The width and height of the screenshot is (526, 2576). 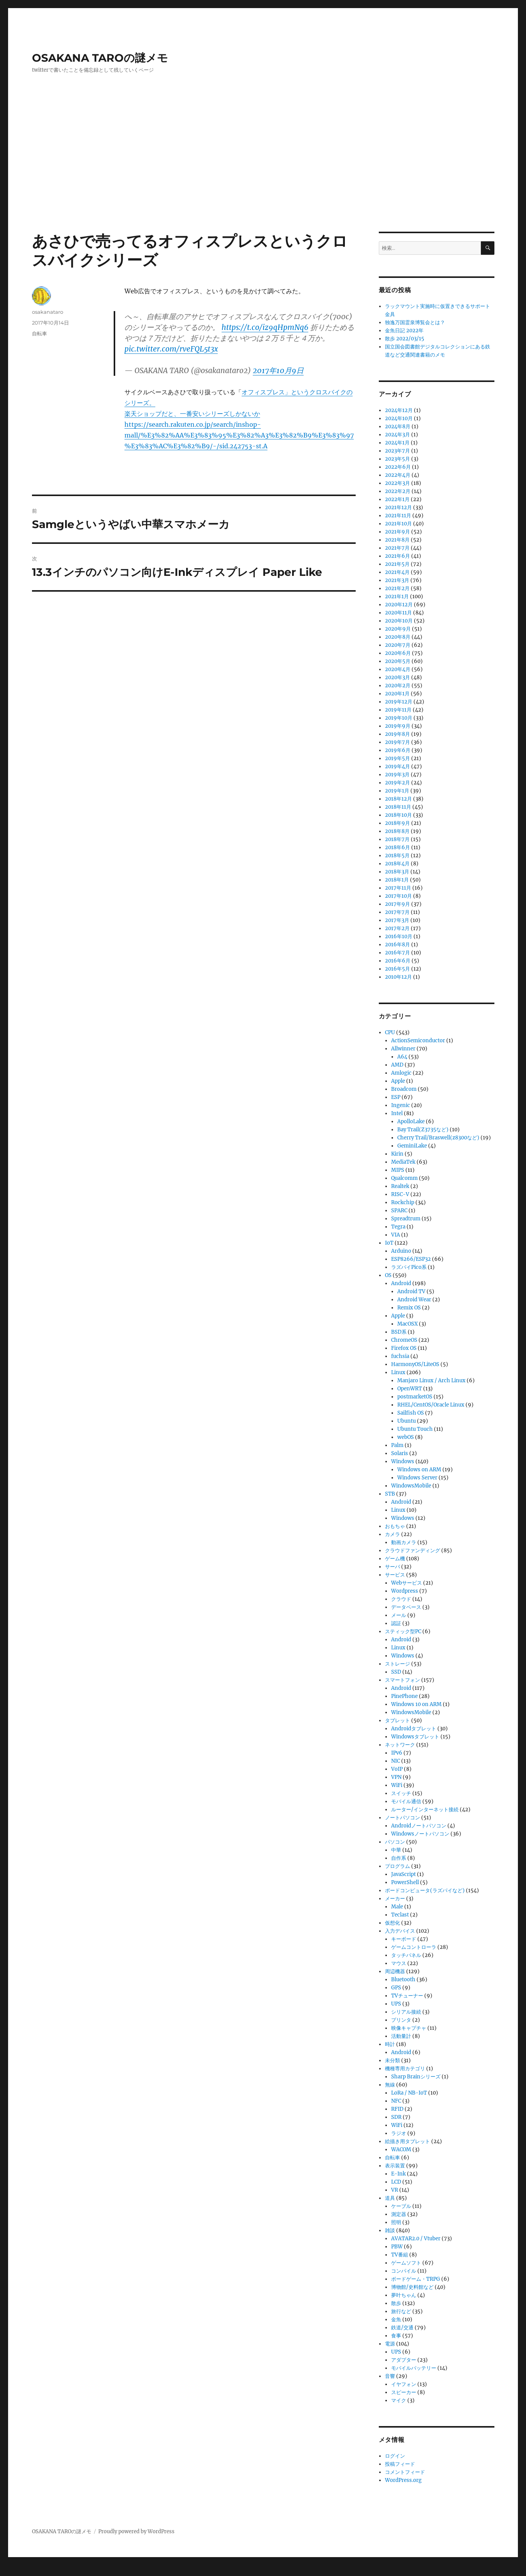 I want to click on 2020年9月, so click(x=398, y=629).